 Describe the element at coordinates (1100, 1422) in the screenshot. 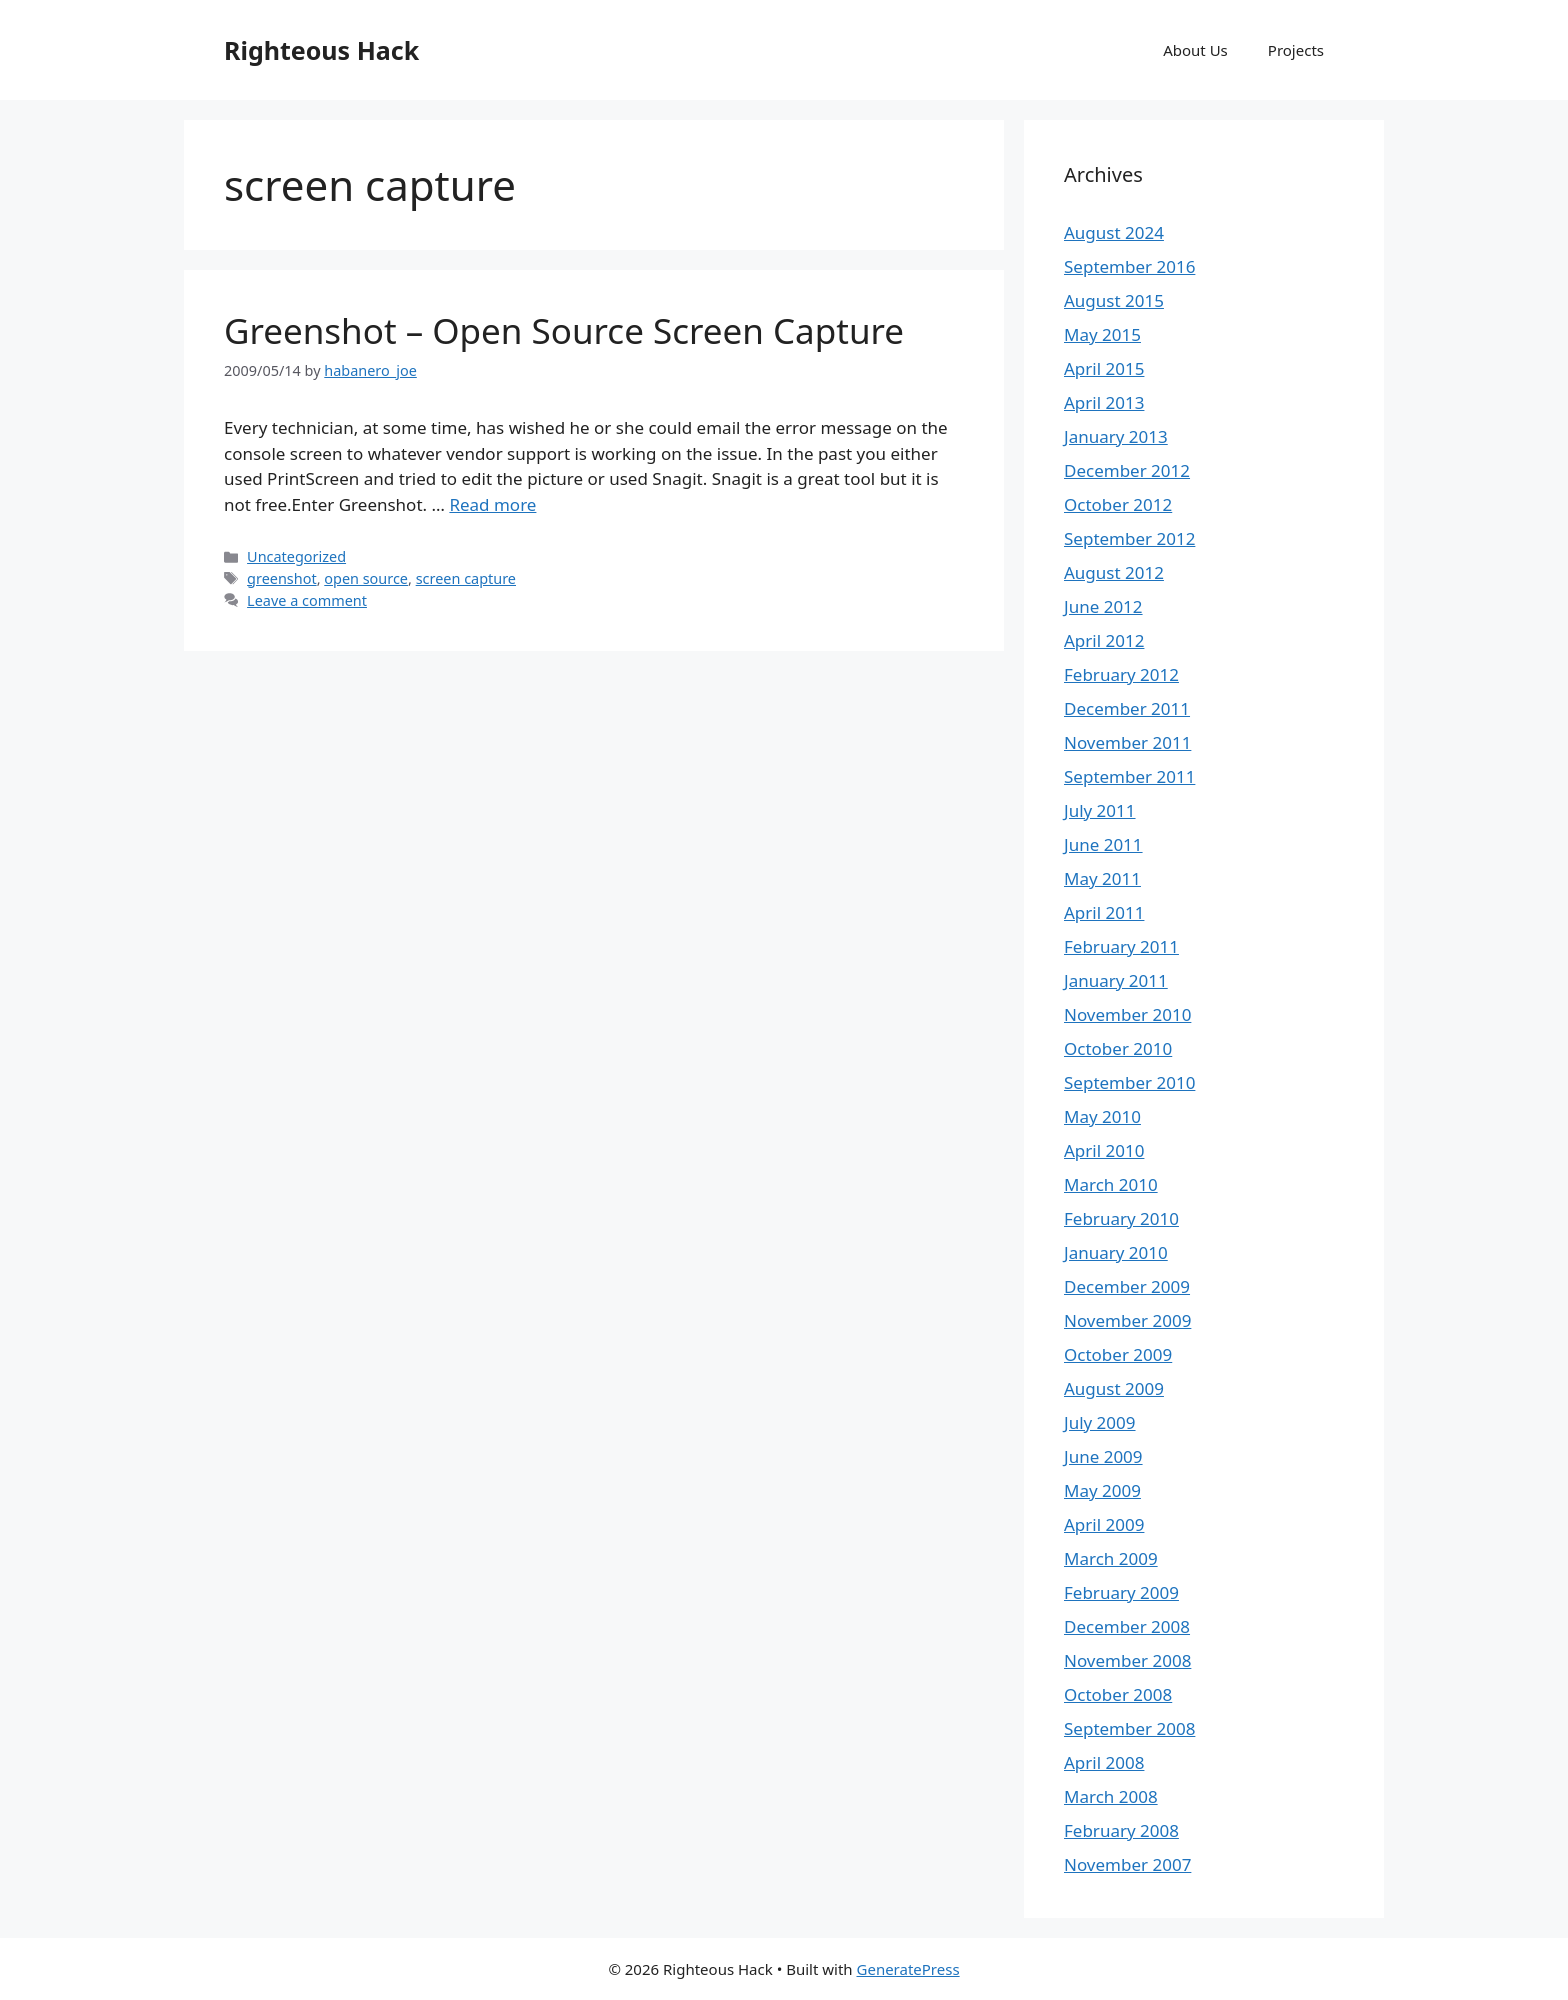

I see `July 2009` at that location.